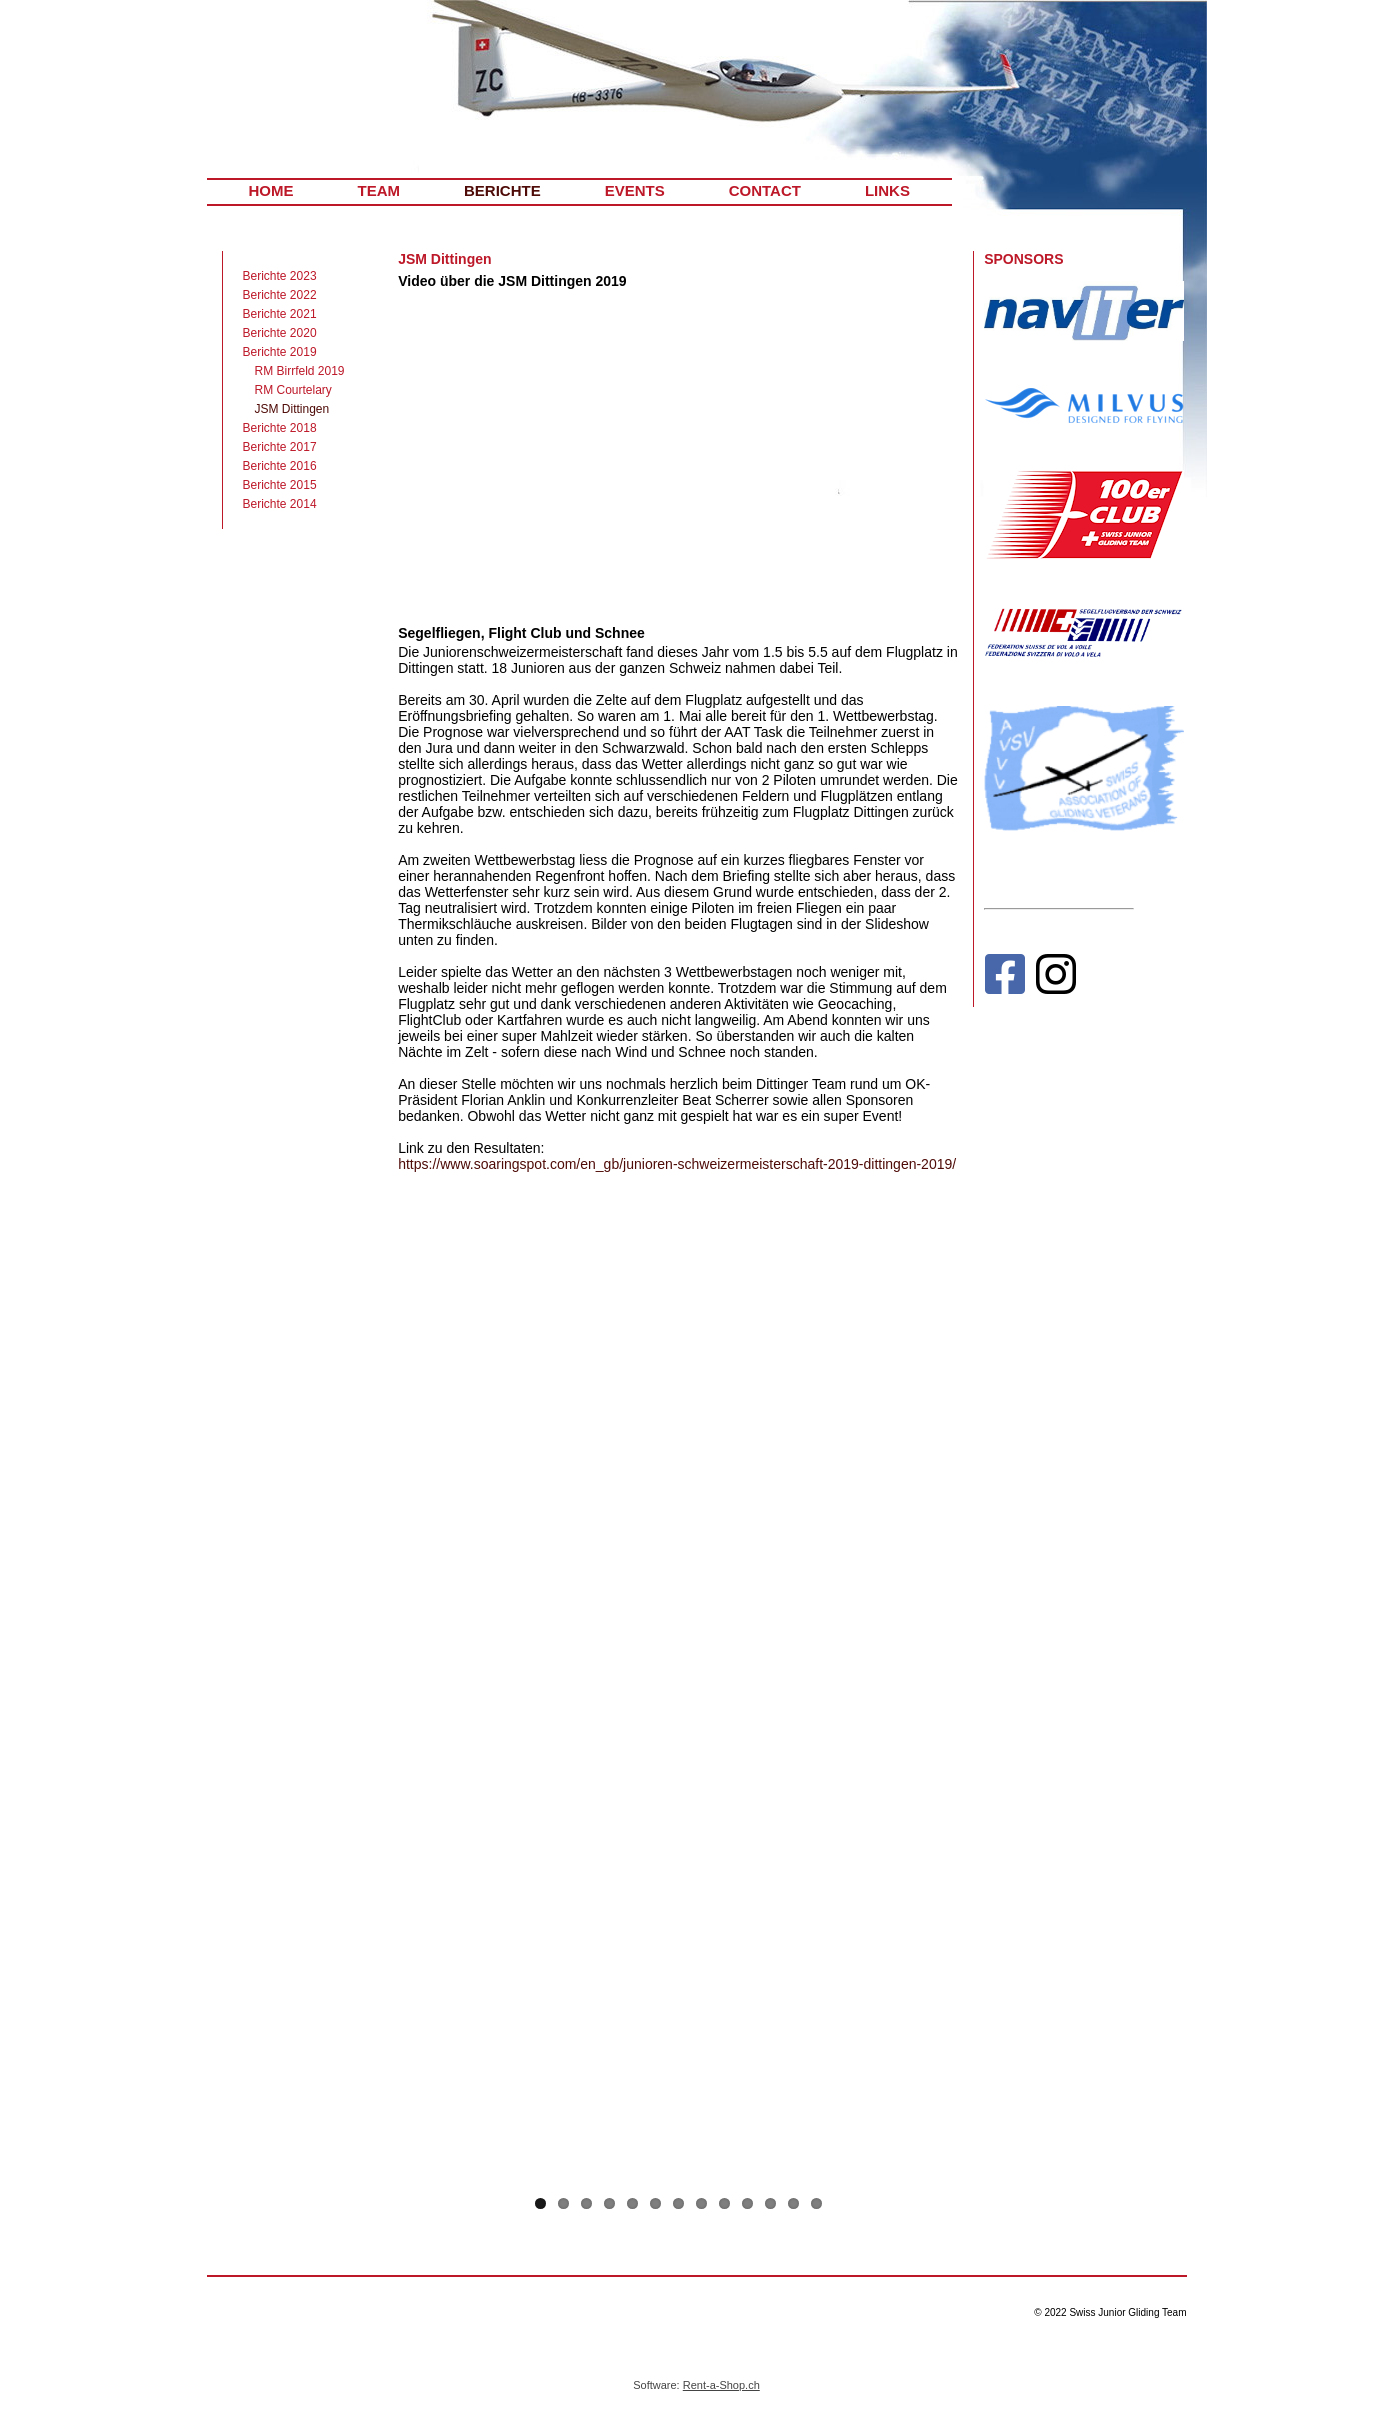 This screenshot has height=2414, width=1393. I want to click on CONTACT, so click(765, 190).